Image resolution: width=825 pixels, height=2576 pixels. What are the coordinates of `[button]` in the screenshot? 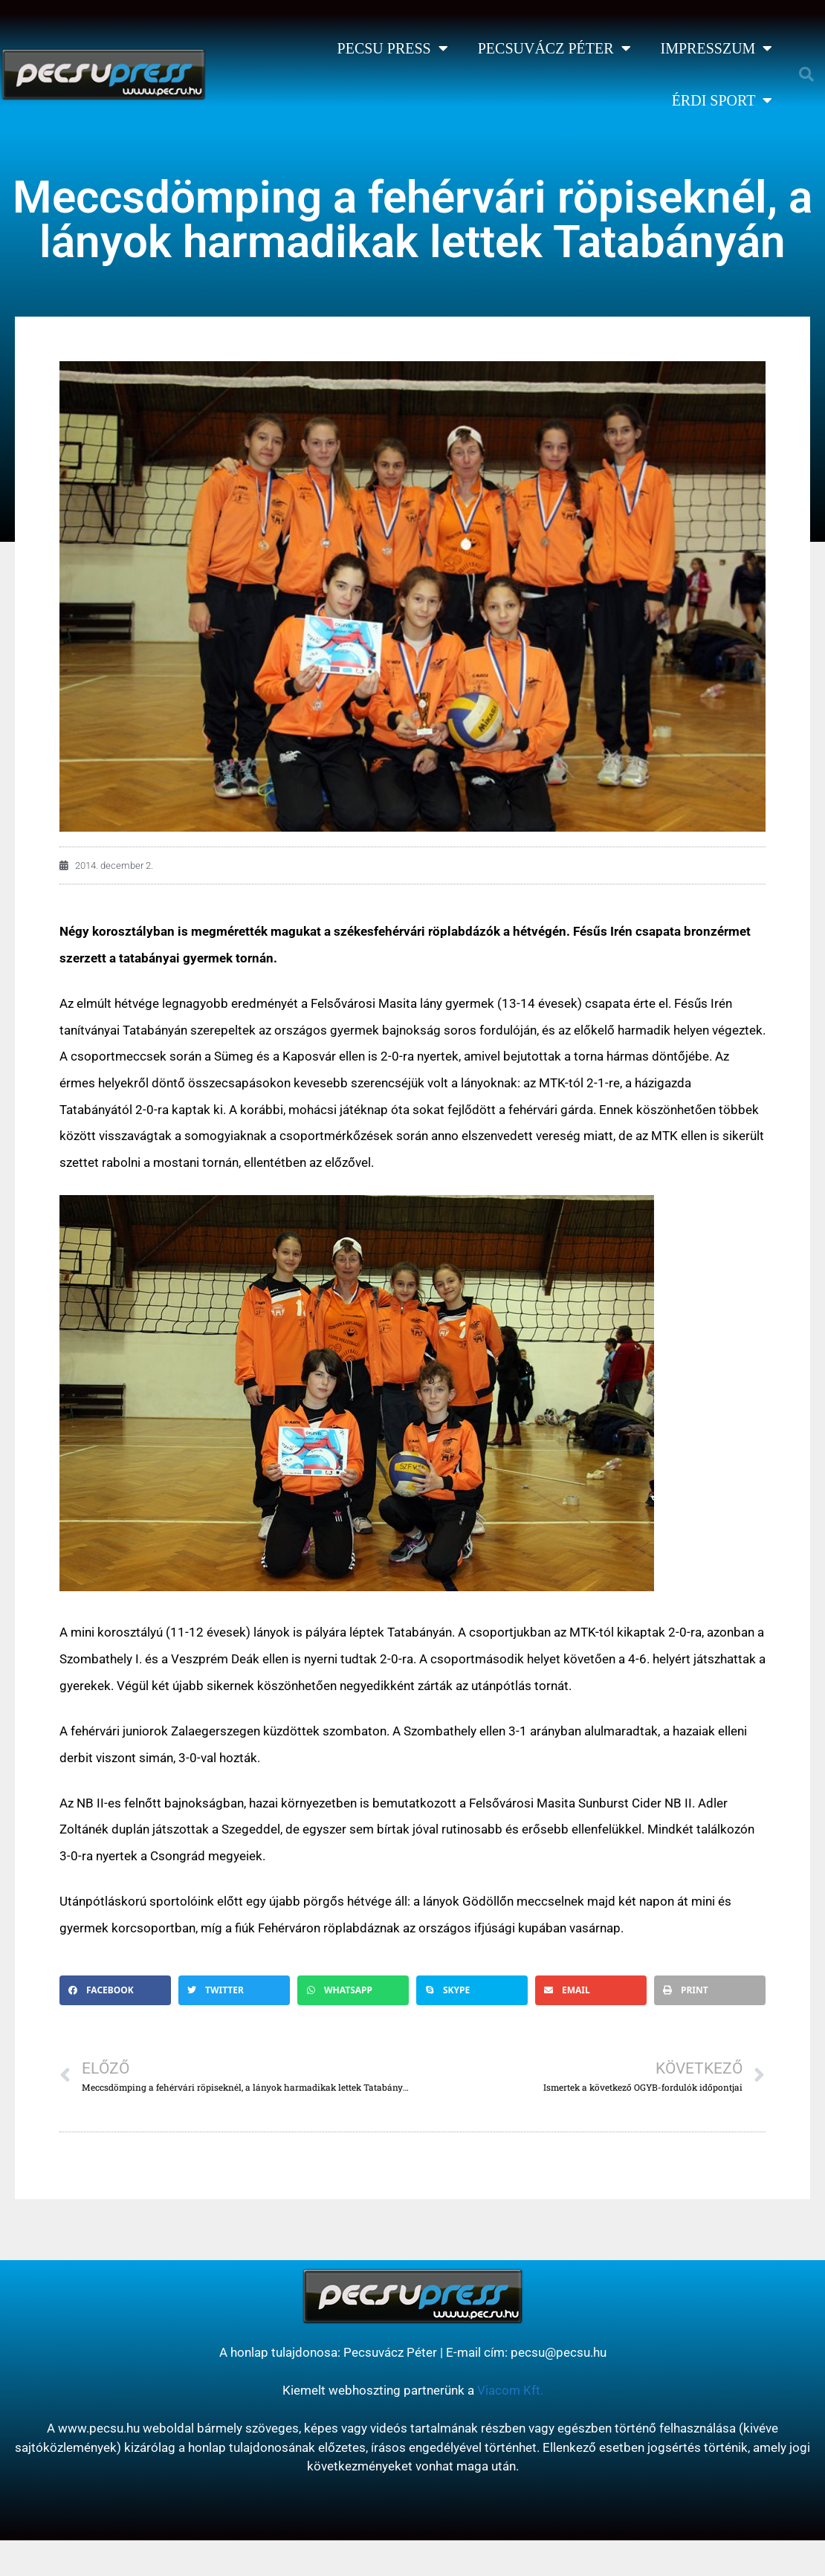 It's located at (806, 74).